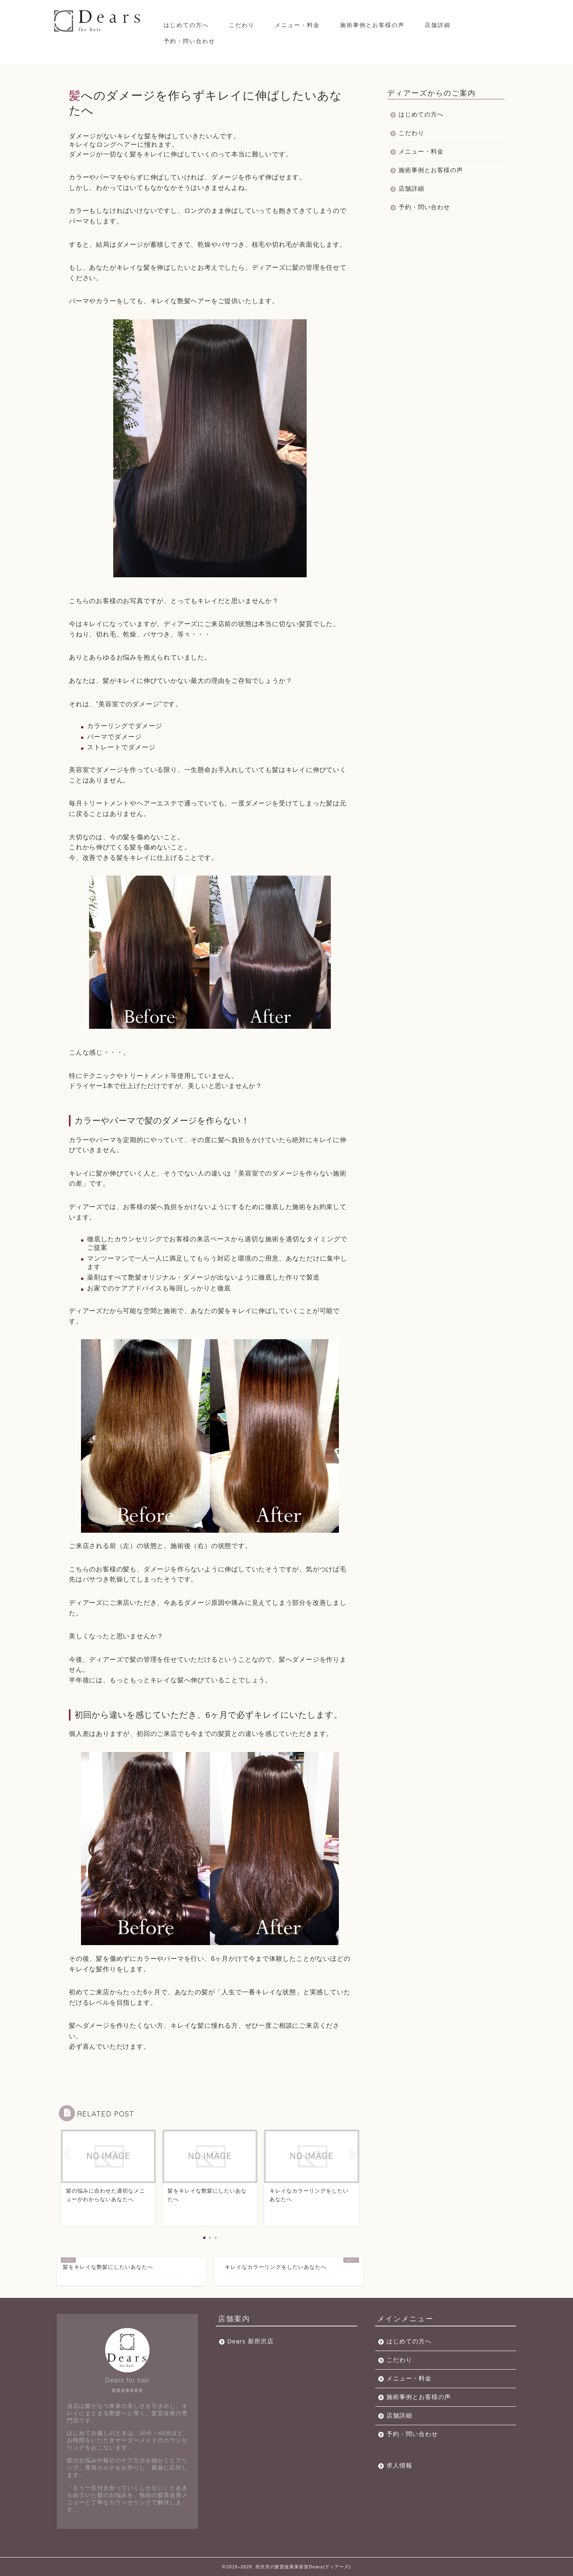 The height and width of the screenshot is (2576, 573). Describe the element at coordinates (297, 25) in the screenshot. I see `メニュー・料金` at that location.